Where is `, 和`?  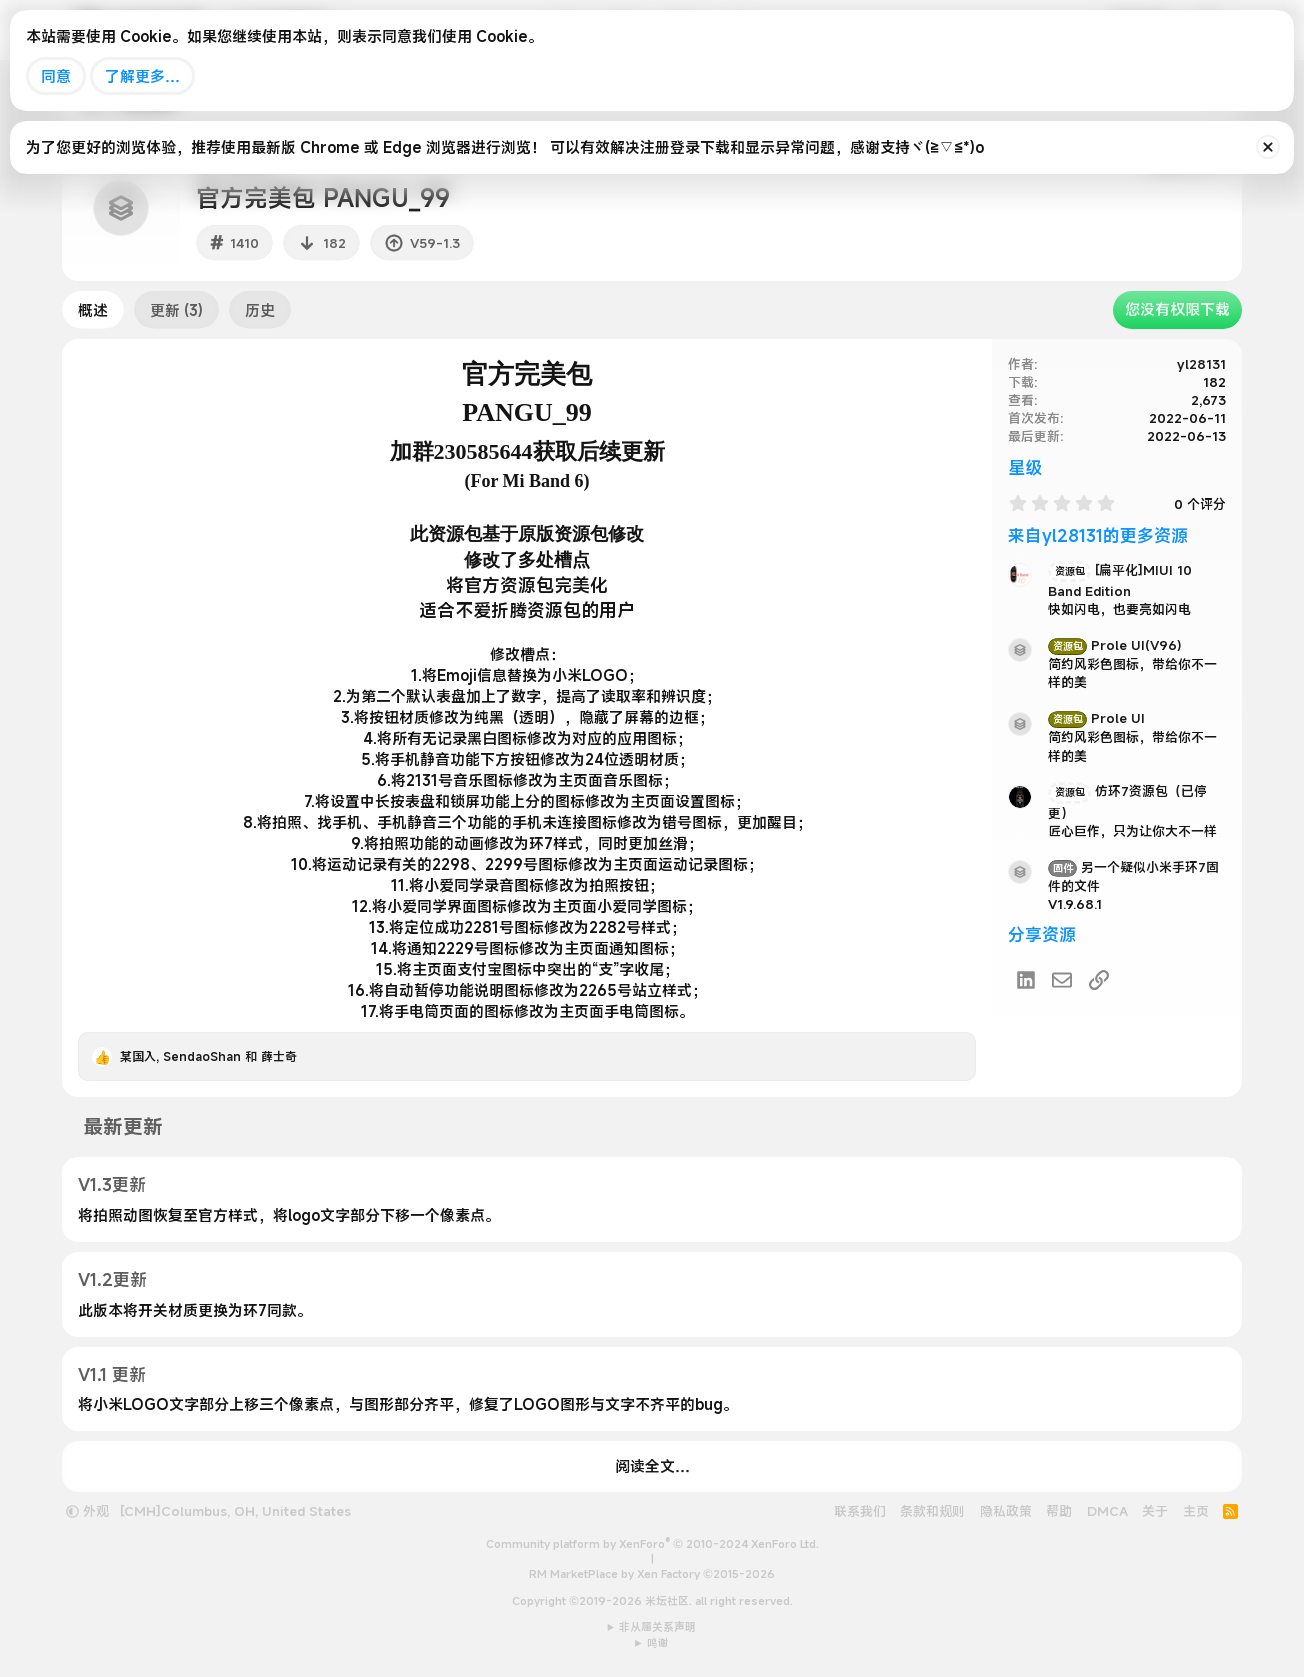
, 和 is located at coordinates (208, 1056).